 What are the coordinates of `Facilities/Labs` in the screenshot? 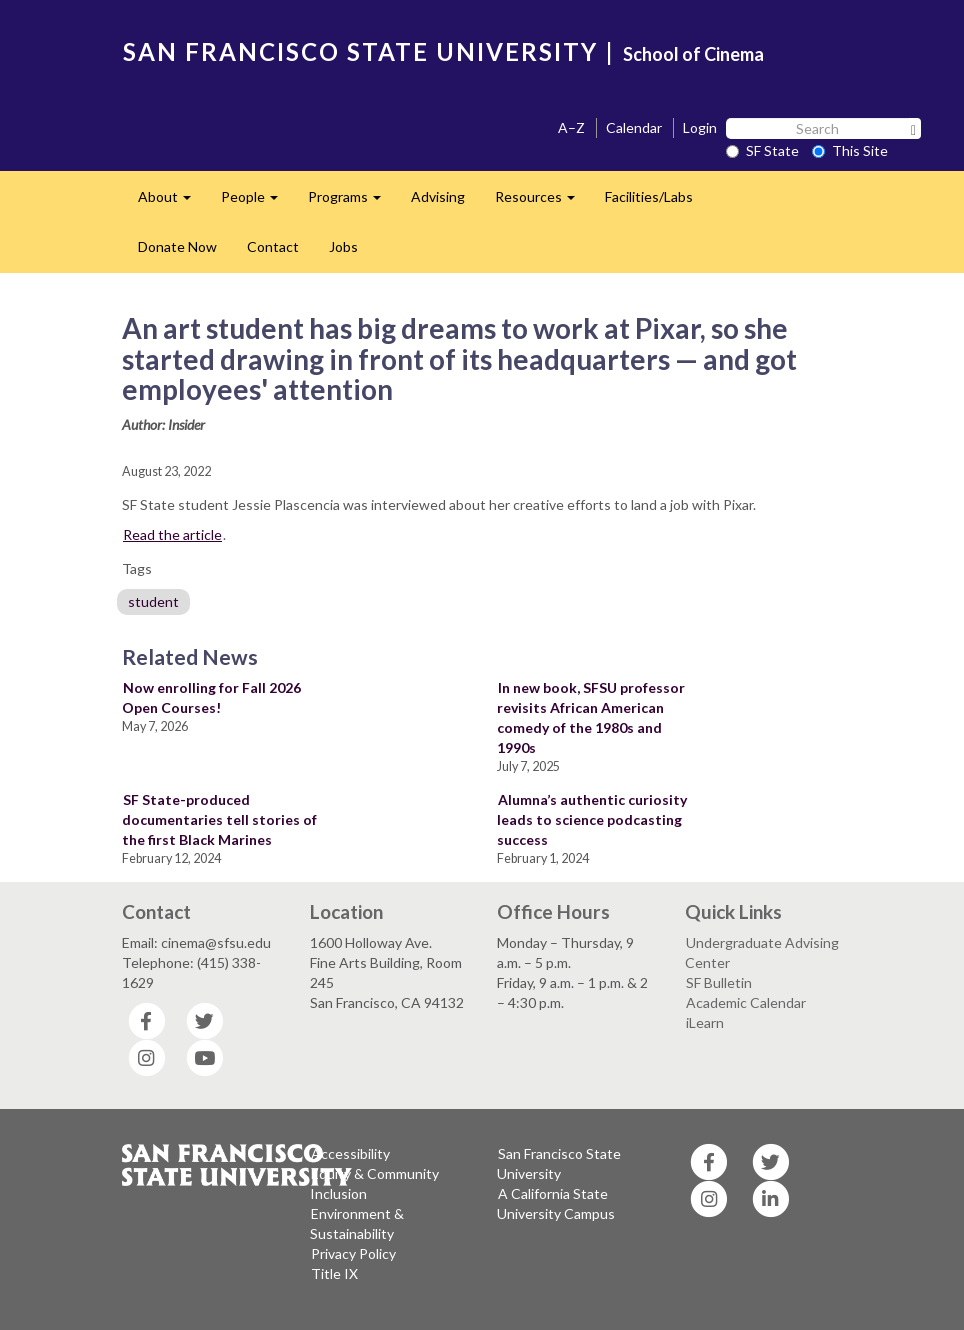 It's located at (649, 196).